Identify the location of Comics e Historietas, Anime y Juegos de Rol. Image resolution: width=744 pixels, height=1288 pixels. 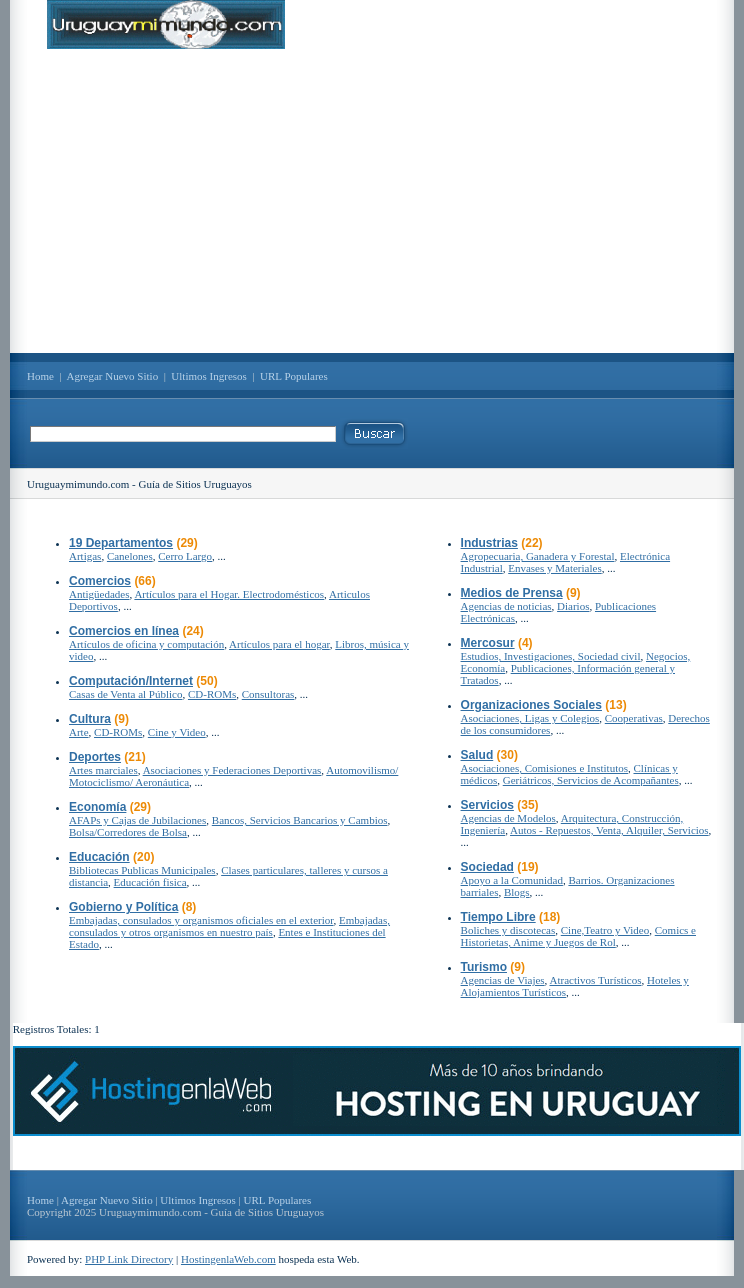
(578, 936).